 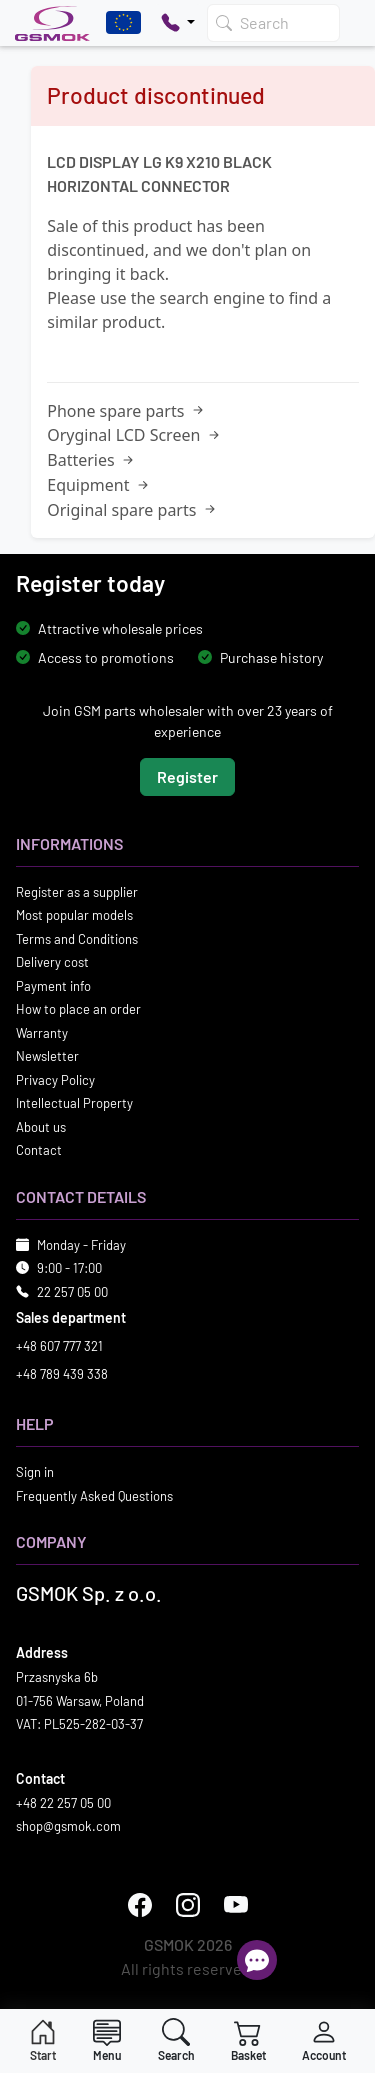 I want to click on Payment info, so click(x=53, y=986).